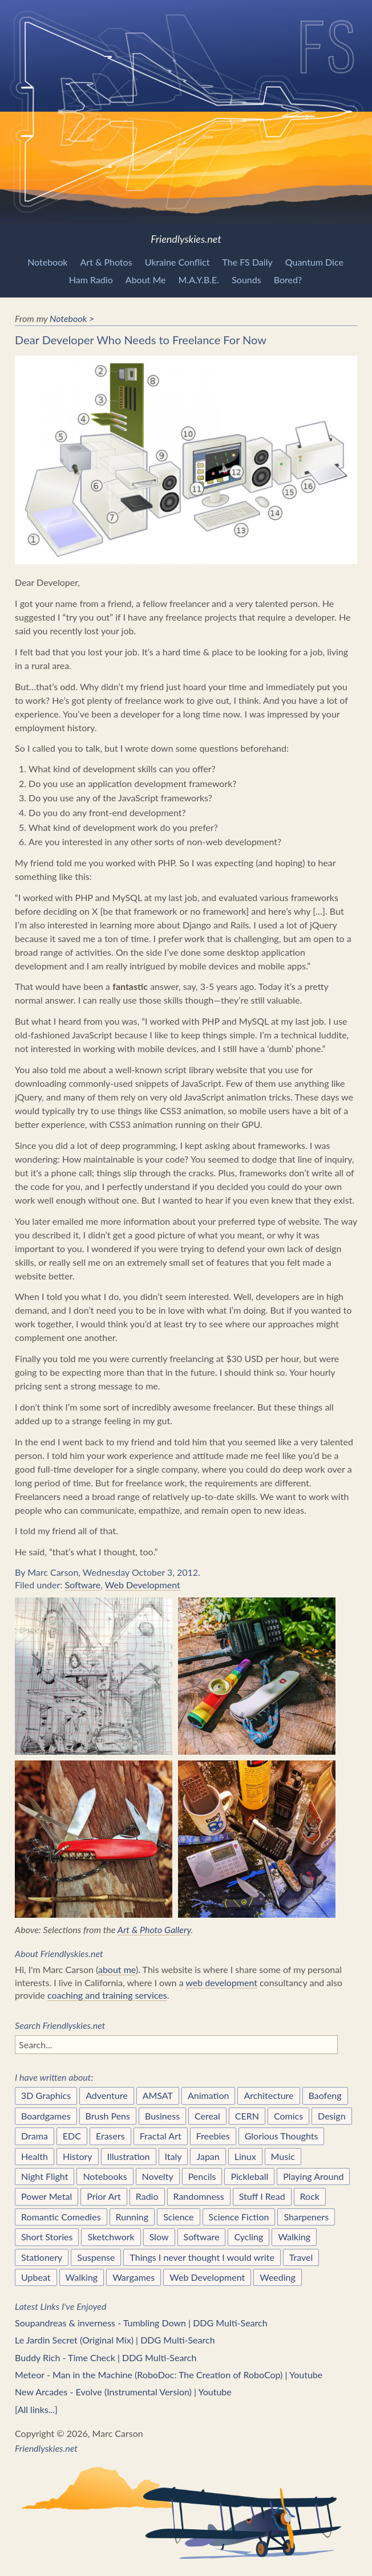 Image resolution: width=372 pixels, height=2576 pixels. Describe the element at coordinates (146, 279) in the screenshot. I see `About Me` at that location.